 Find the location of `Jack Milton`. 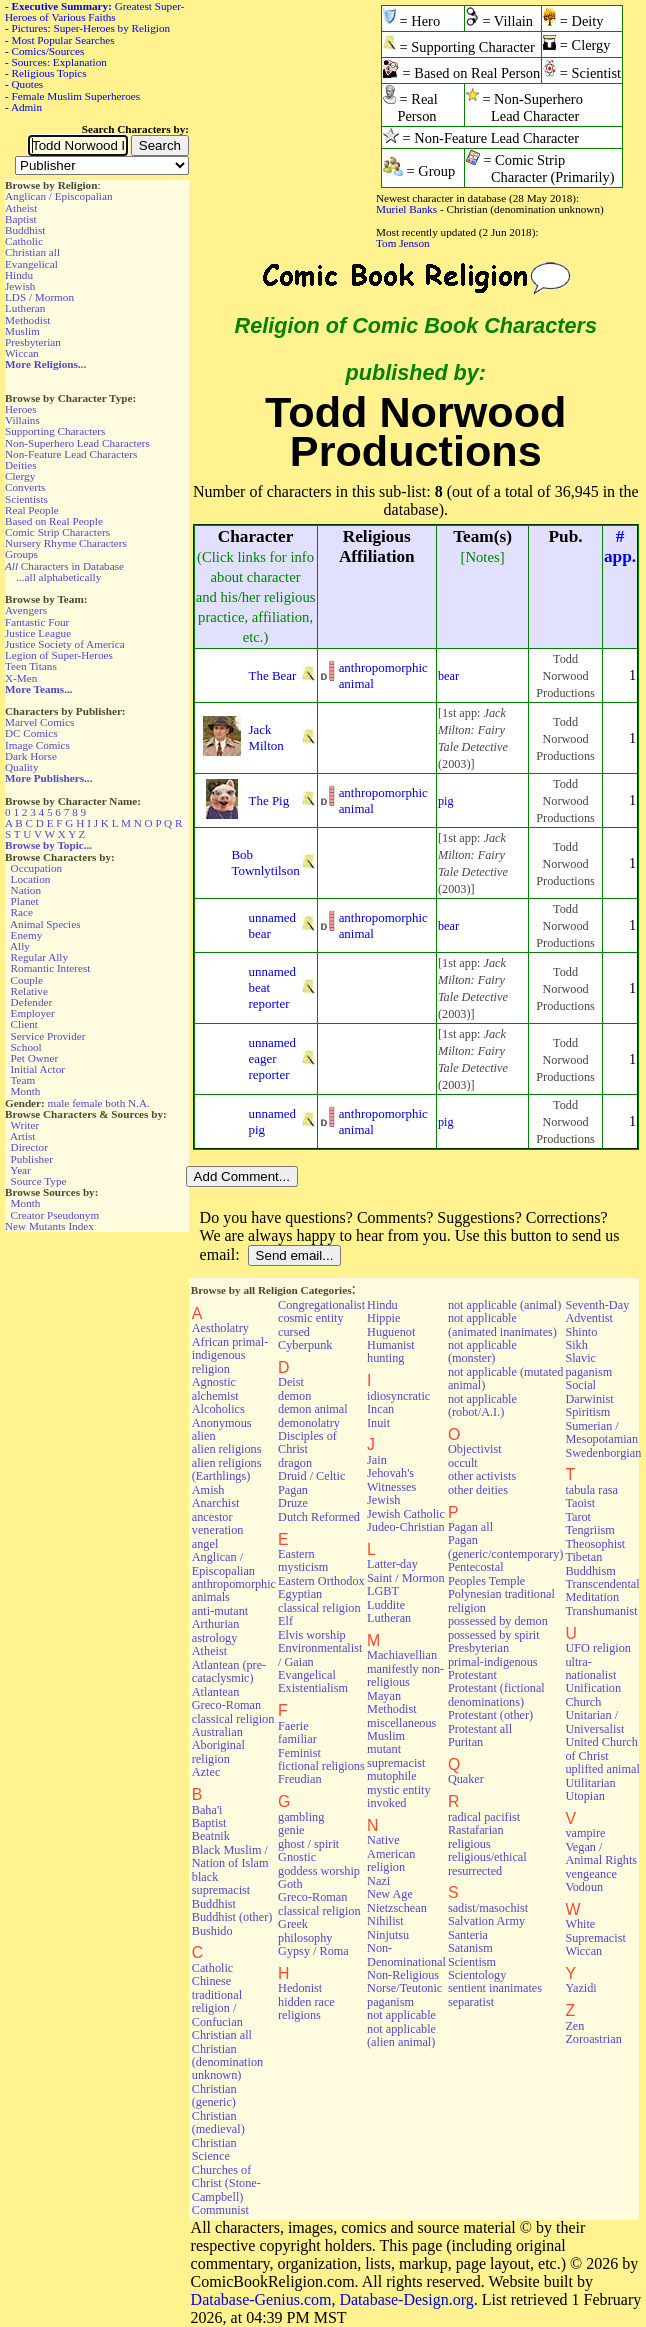

Jack Milton is located at coordinates (266, 737).